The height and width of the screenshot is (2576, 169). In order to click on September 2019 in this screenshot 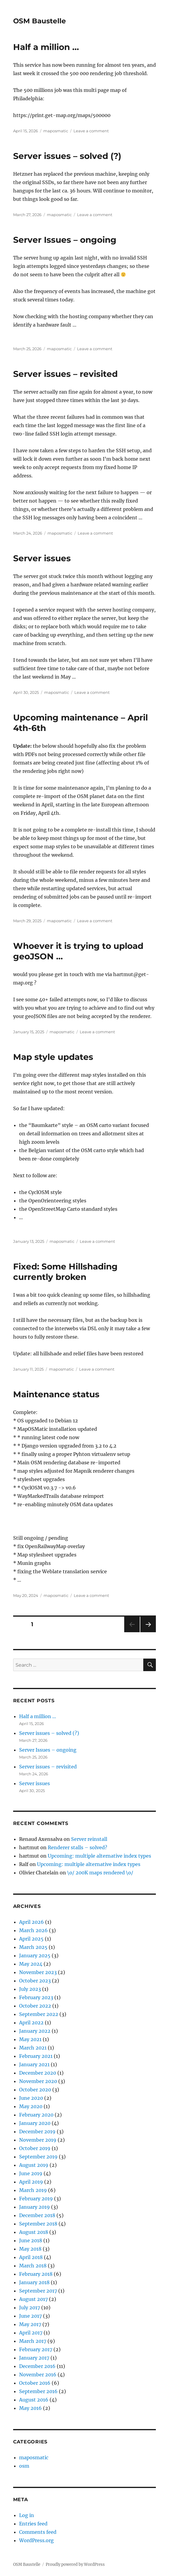, I will do `click(38, 2157)`.